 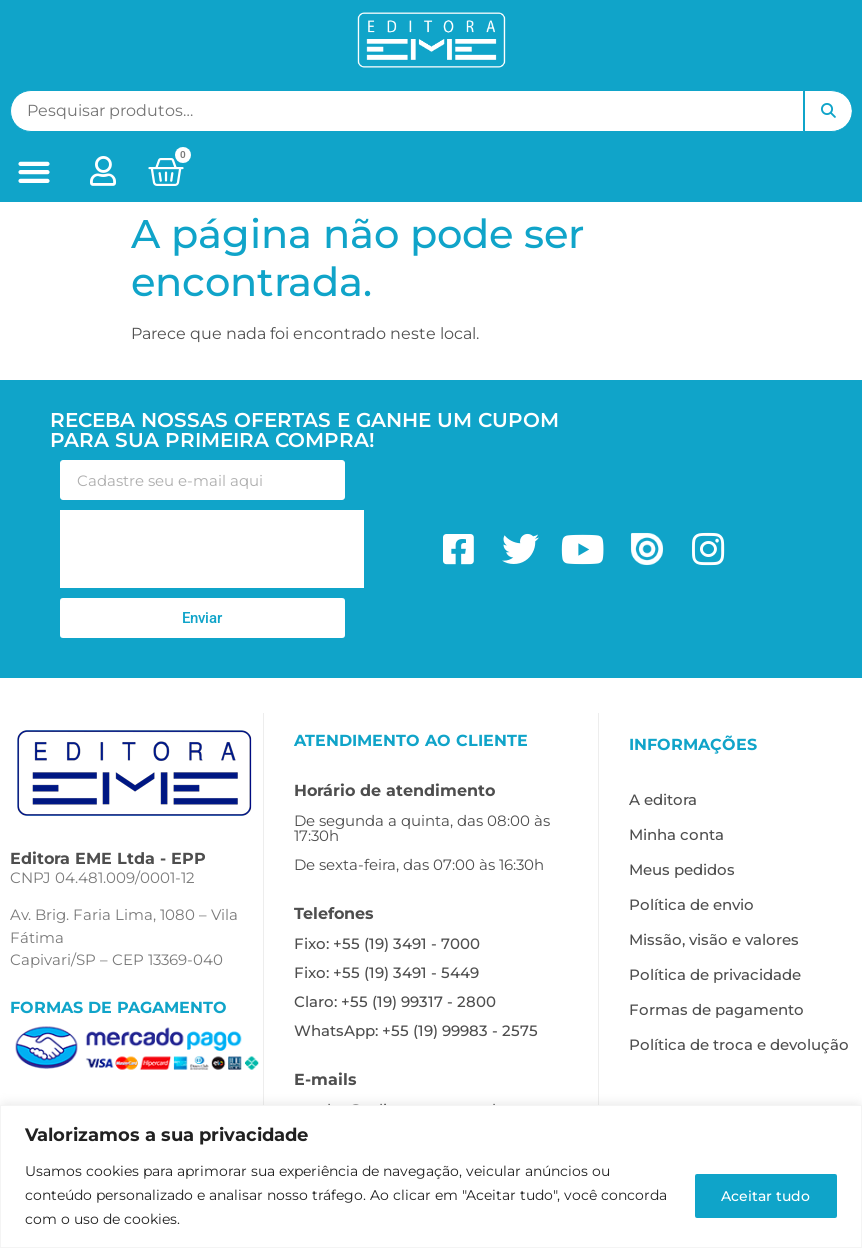 What do you see at coordinates (739, 1044) in the screenshot?
I see `Política de troca e devolução` at bounding box center [739, 1044].